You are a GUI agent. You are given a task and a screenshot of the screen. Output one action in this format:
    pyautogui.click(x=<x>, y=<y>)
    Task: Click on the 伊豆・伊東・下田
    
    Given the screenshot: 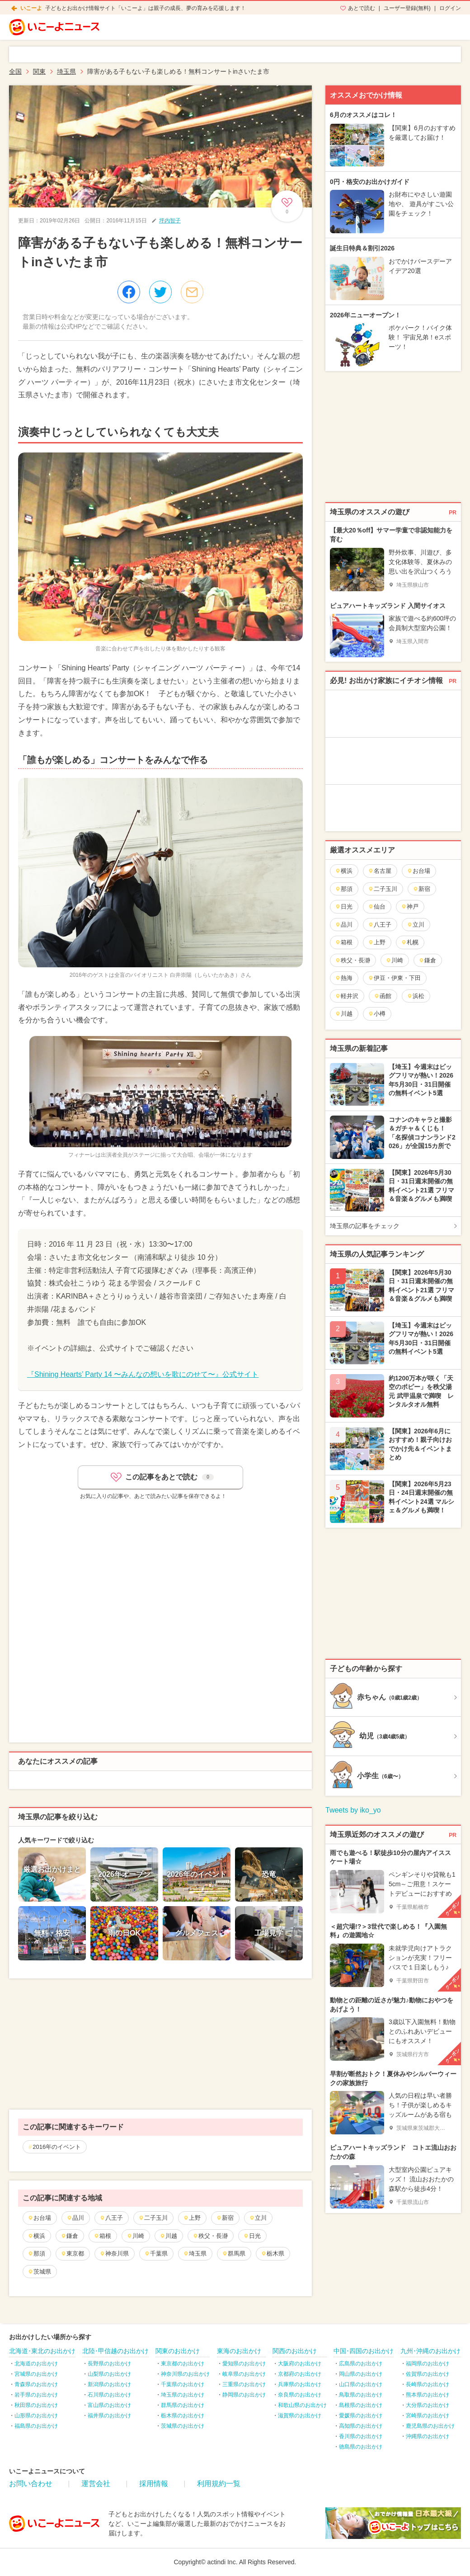 What is the action you would take?
    pyautogui.click(x=394, y=978)
    